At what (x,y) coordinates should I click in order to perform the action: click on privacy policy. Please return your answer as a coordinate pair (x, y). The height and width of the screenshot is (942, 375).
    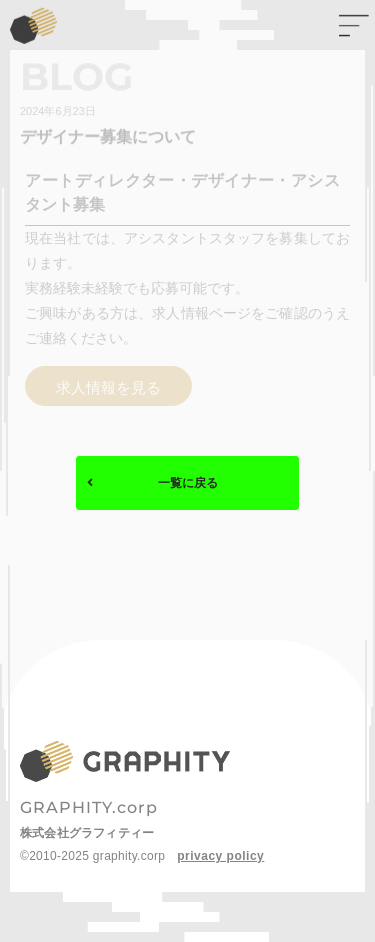
    Looking at the image, I should click on (220, 856).